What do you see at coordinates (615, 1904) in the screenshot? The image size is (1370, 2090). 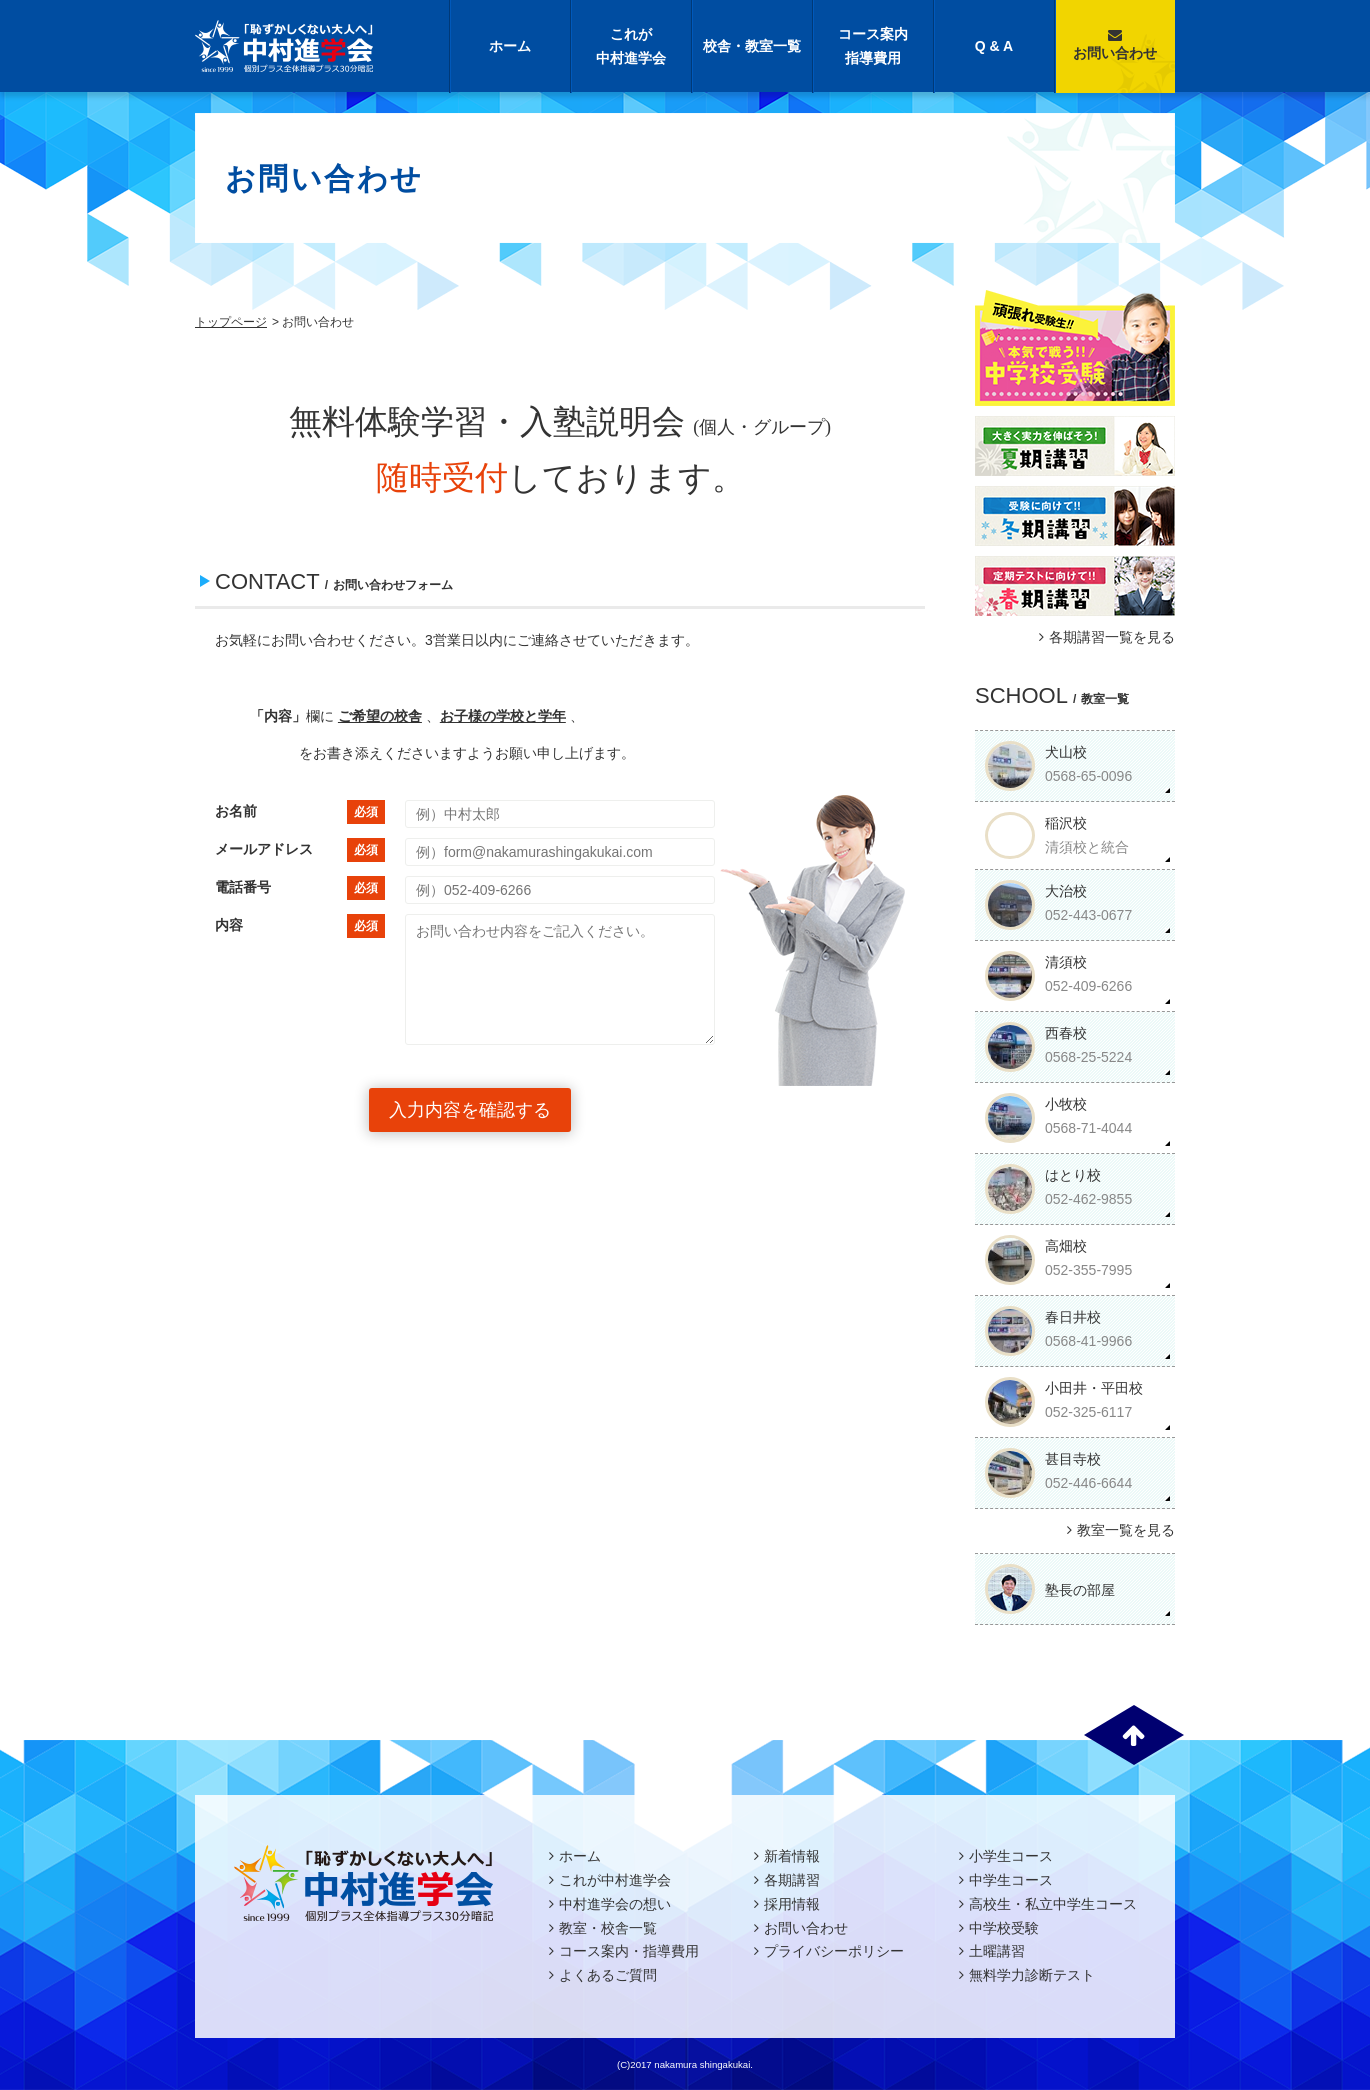 I see `中村進学会の想い` at bounding box center [615, 1904].